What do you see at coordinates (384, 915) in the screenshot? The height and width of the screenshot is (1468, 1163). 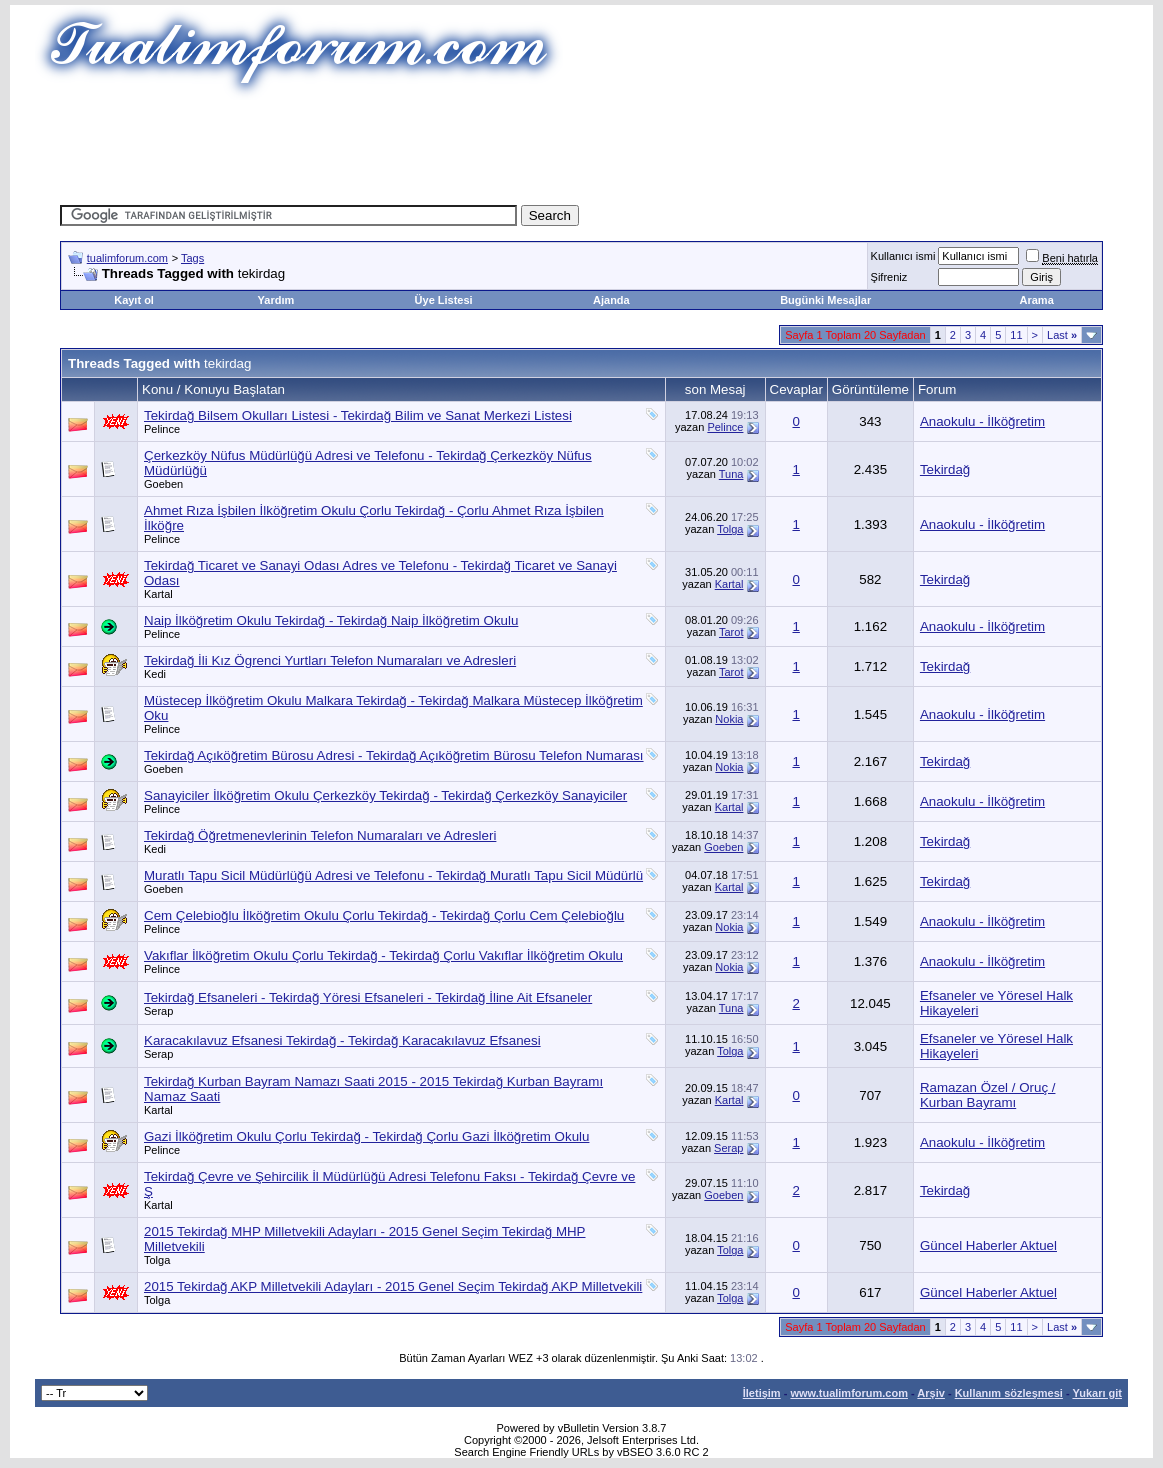 I see `Cem Çelebioğlu İlköğretim Okulu Çorlu Tekirdağ - Tekirdağ Çorlu Cem Çelebioğlu` at bounding box center [384, 915].